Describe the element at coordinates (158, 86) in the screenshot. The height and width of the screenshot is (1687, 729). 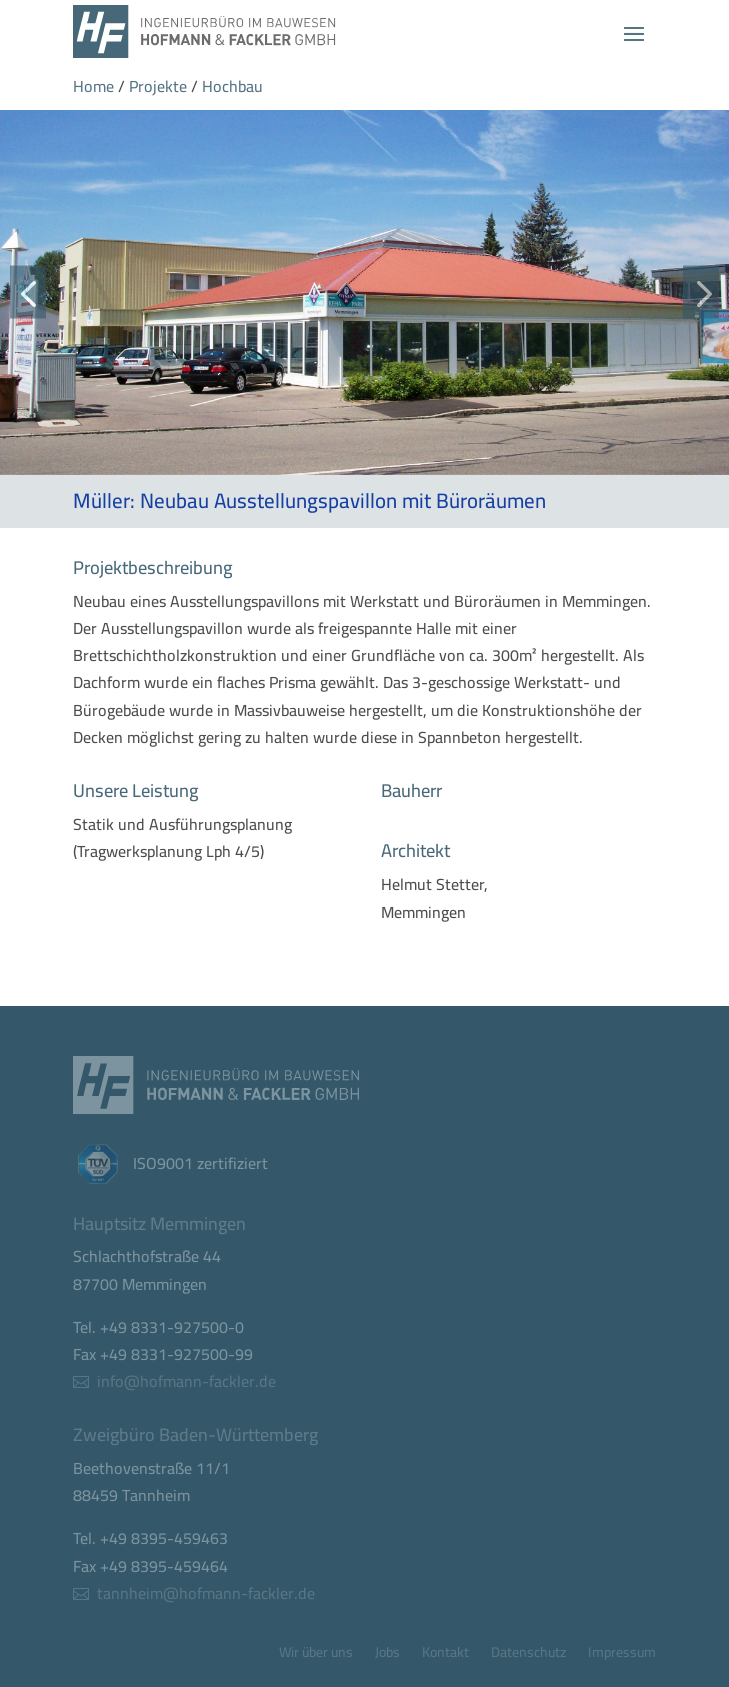
I see `Projekte` at that location.